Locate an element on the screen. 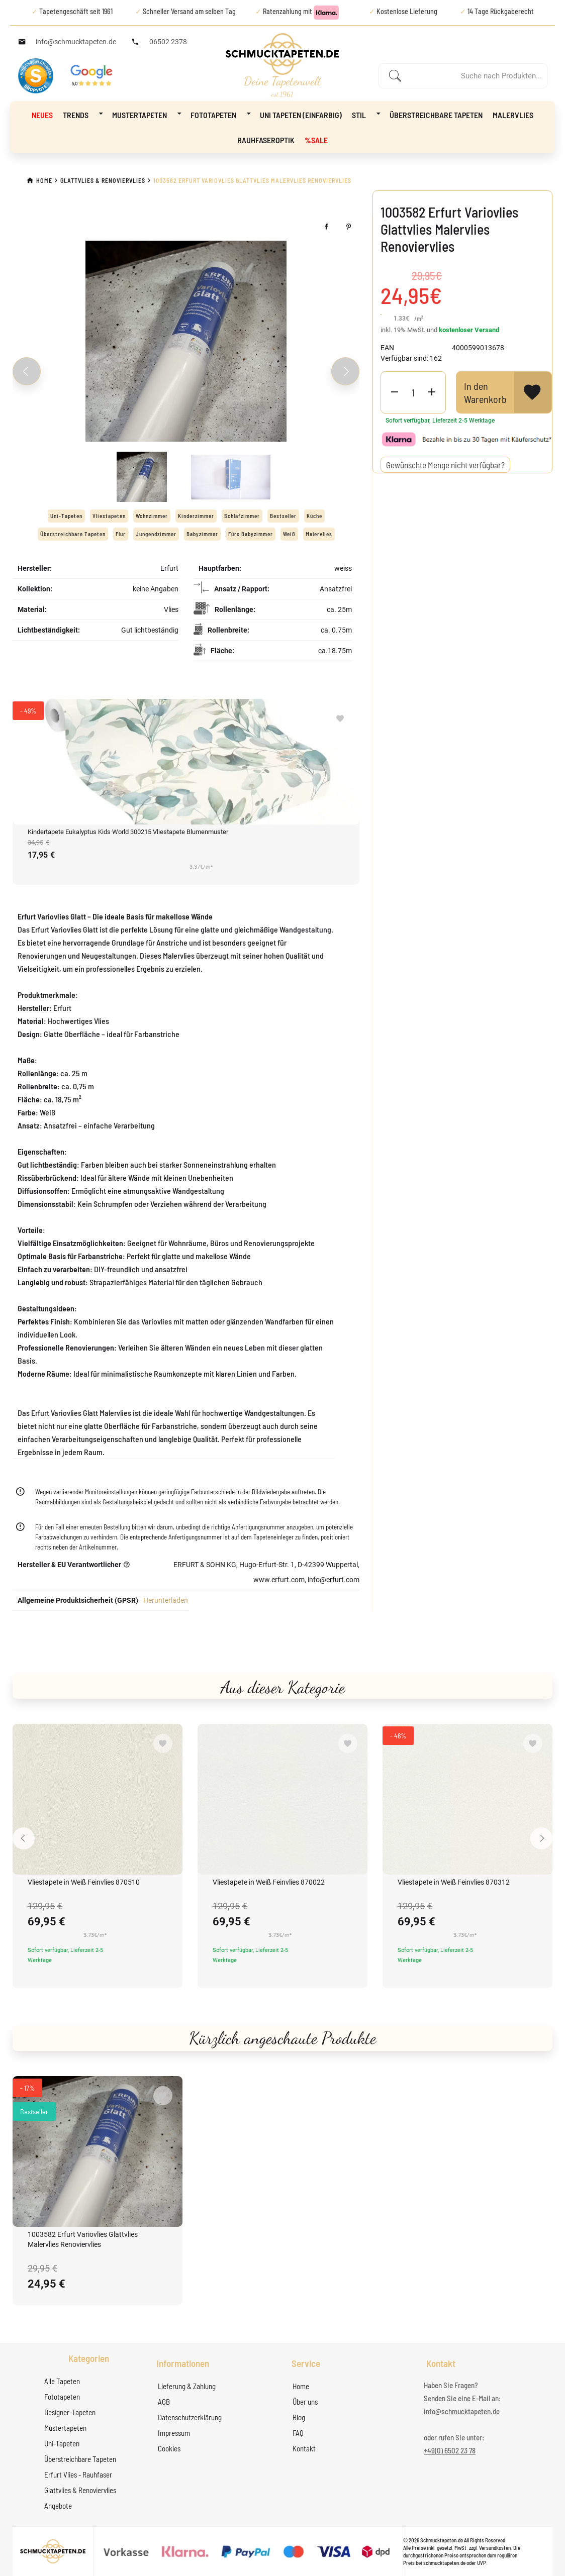 The height and width of the screenshot is (2576, 565). [View Wishlist] is located at coordinates (532, 392).